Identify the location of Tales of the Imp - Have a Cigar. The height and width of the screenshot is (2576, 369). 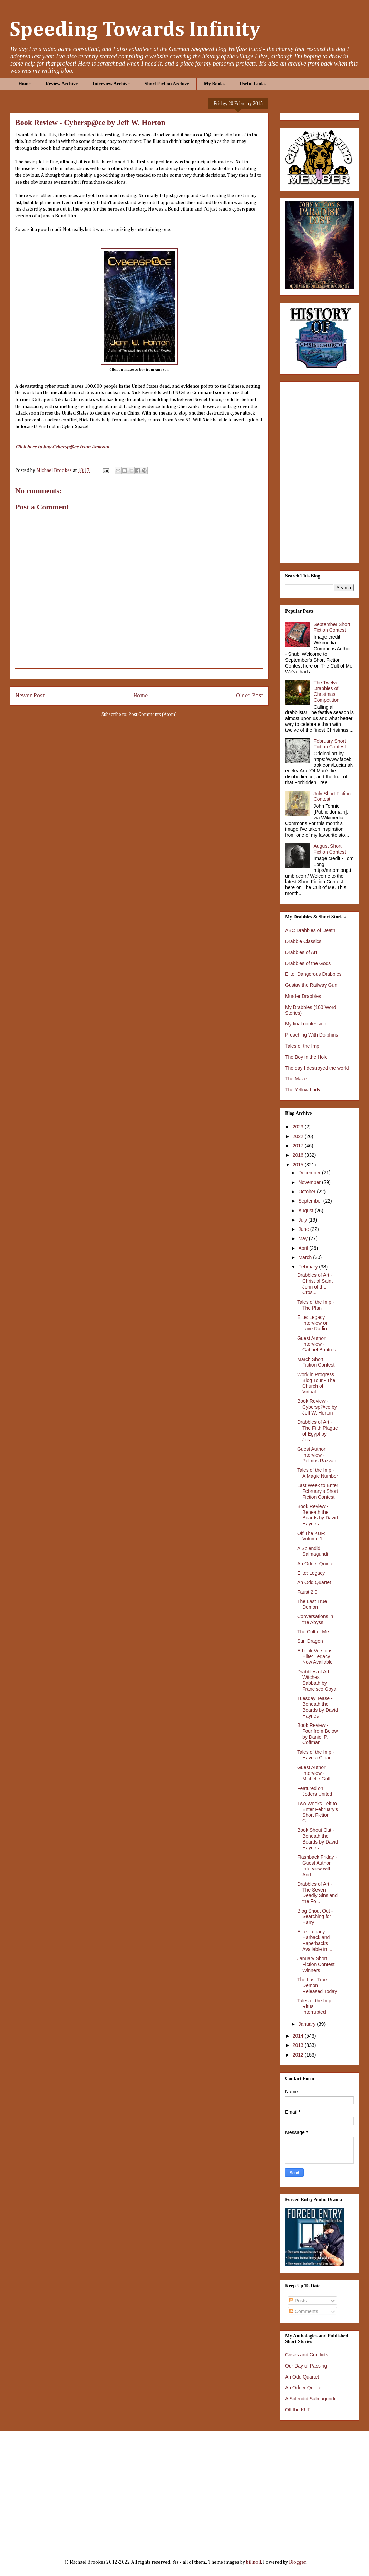
(315, 1755).